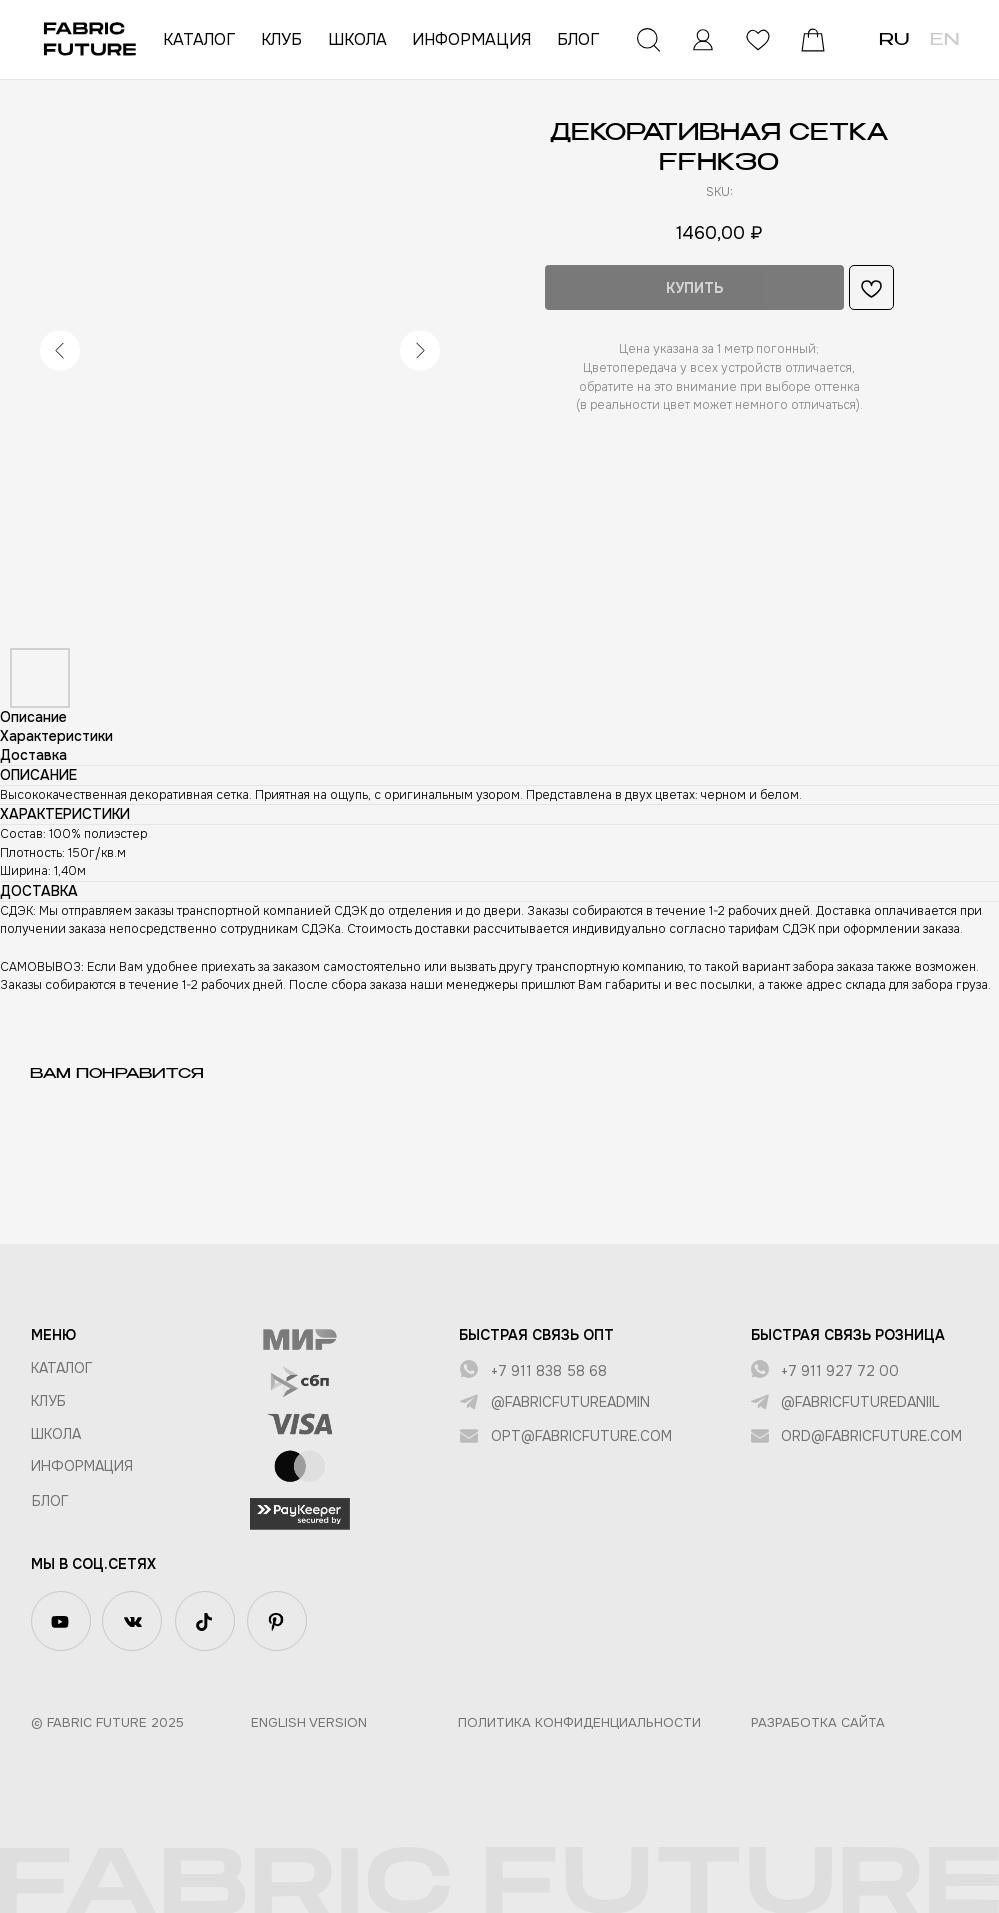 This screenshot has width=999, height=1913. What do you see at coordinates (581, 1436) in the screenshot?
I see `opt@fabricfuture.com` at bounding box center [581, 1436].